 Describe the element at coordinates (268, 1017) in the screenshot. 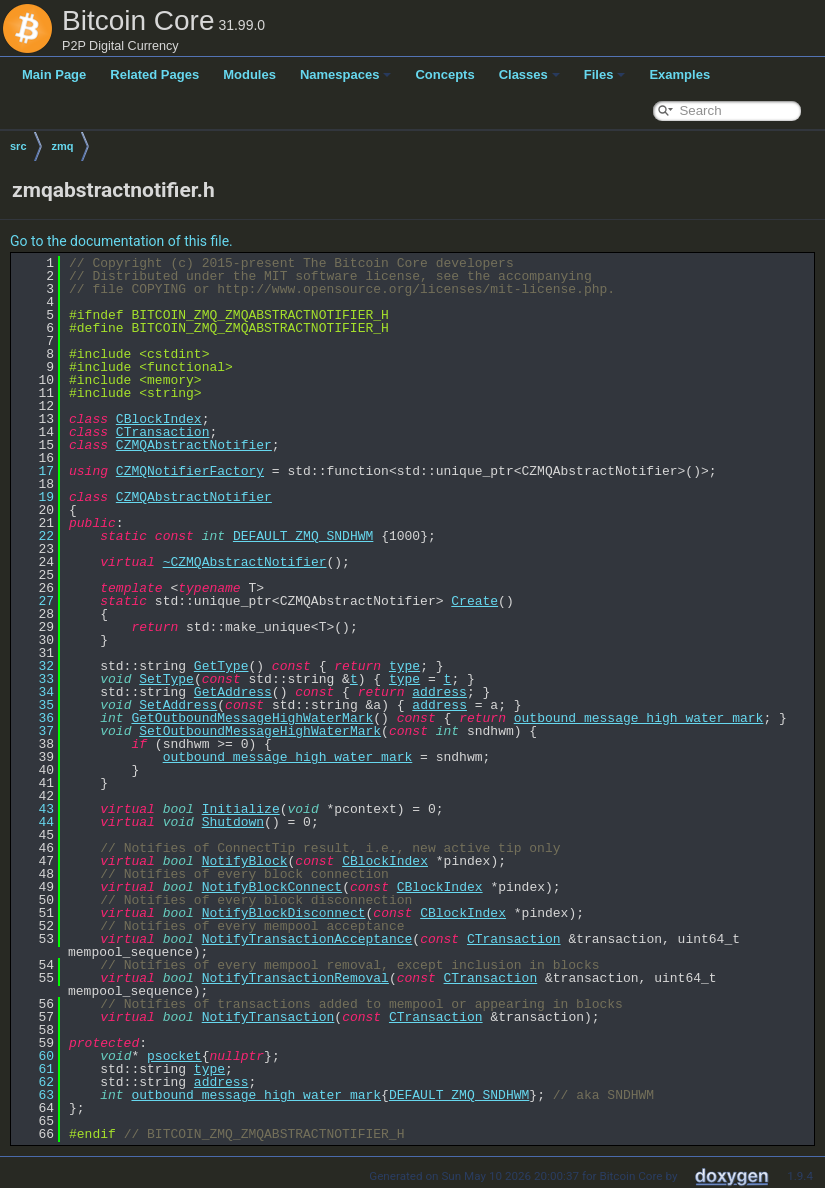

I see `NotifyTransaction` at that location.